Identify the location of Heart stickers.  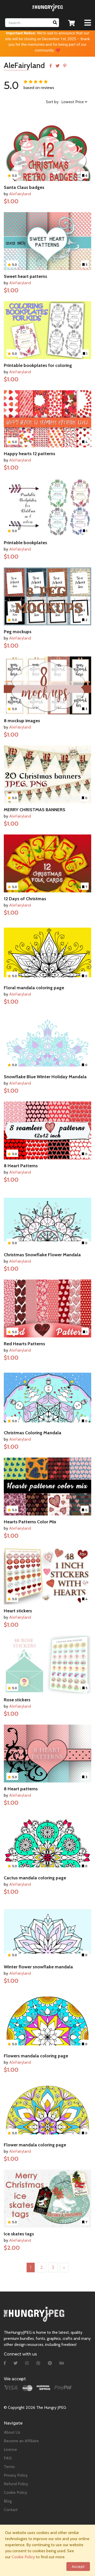
(18, 1611).